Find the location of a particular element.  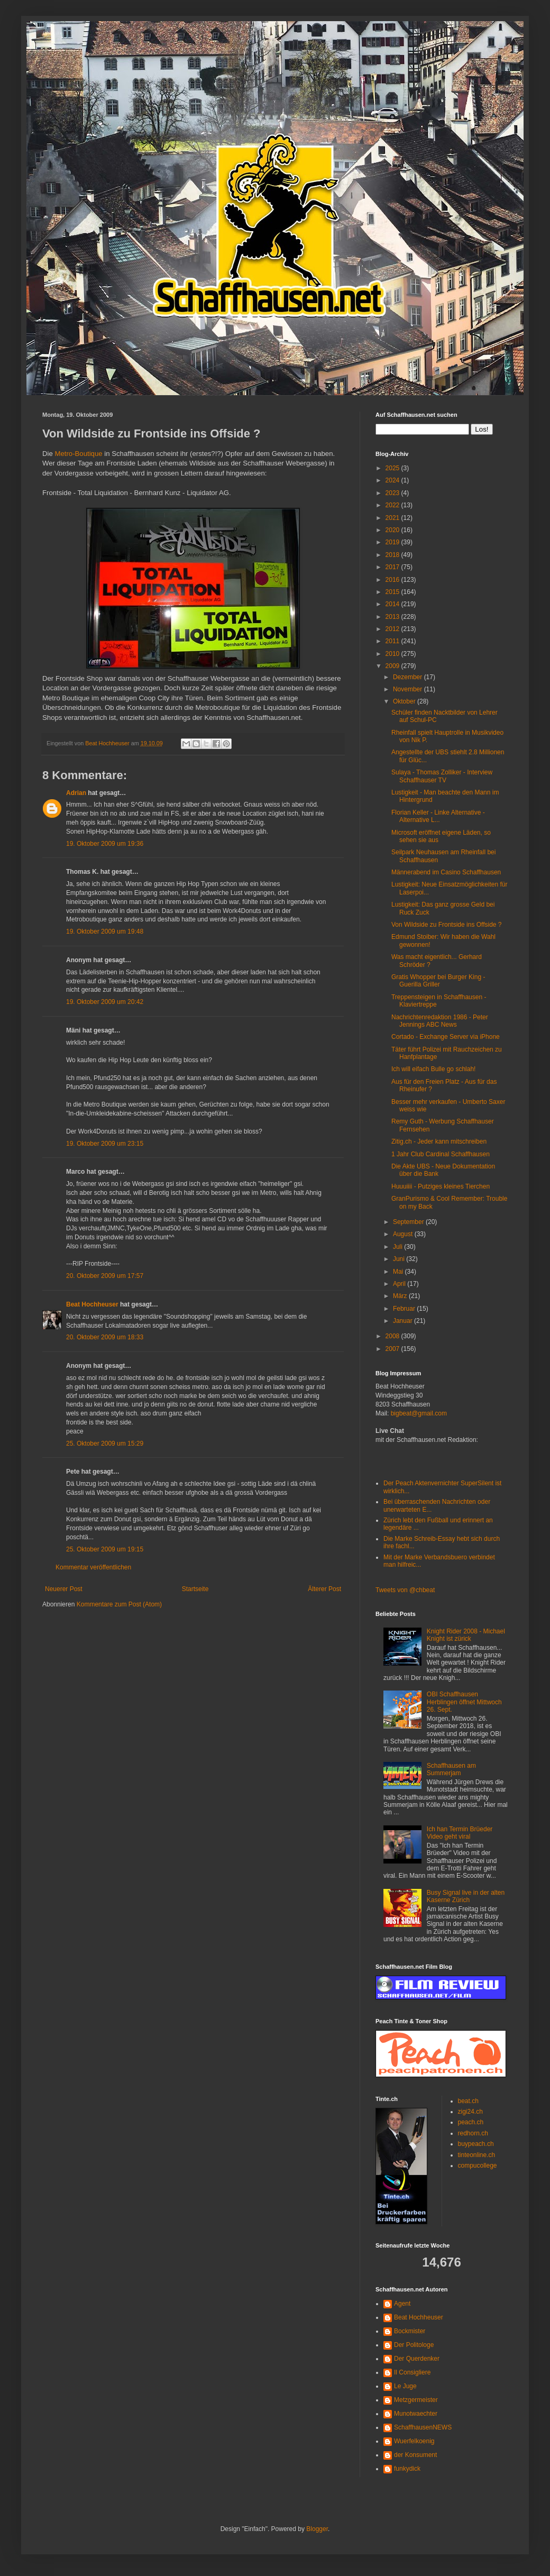

Metro-Boutique is located at coordinates (78, 454).